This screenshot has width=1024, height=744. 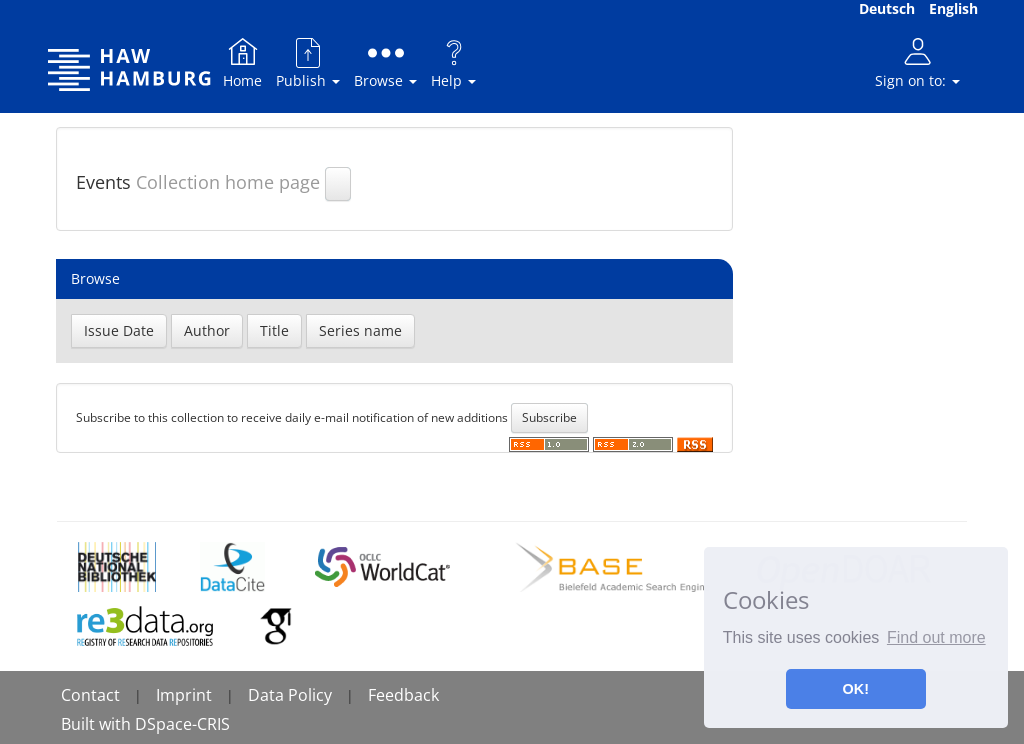 What do you see at coordinates (90, 695) in the screenshot?
I see `Contact` at bounding box center [90, 695].